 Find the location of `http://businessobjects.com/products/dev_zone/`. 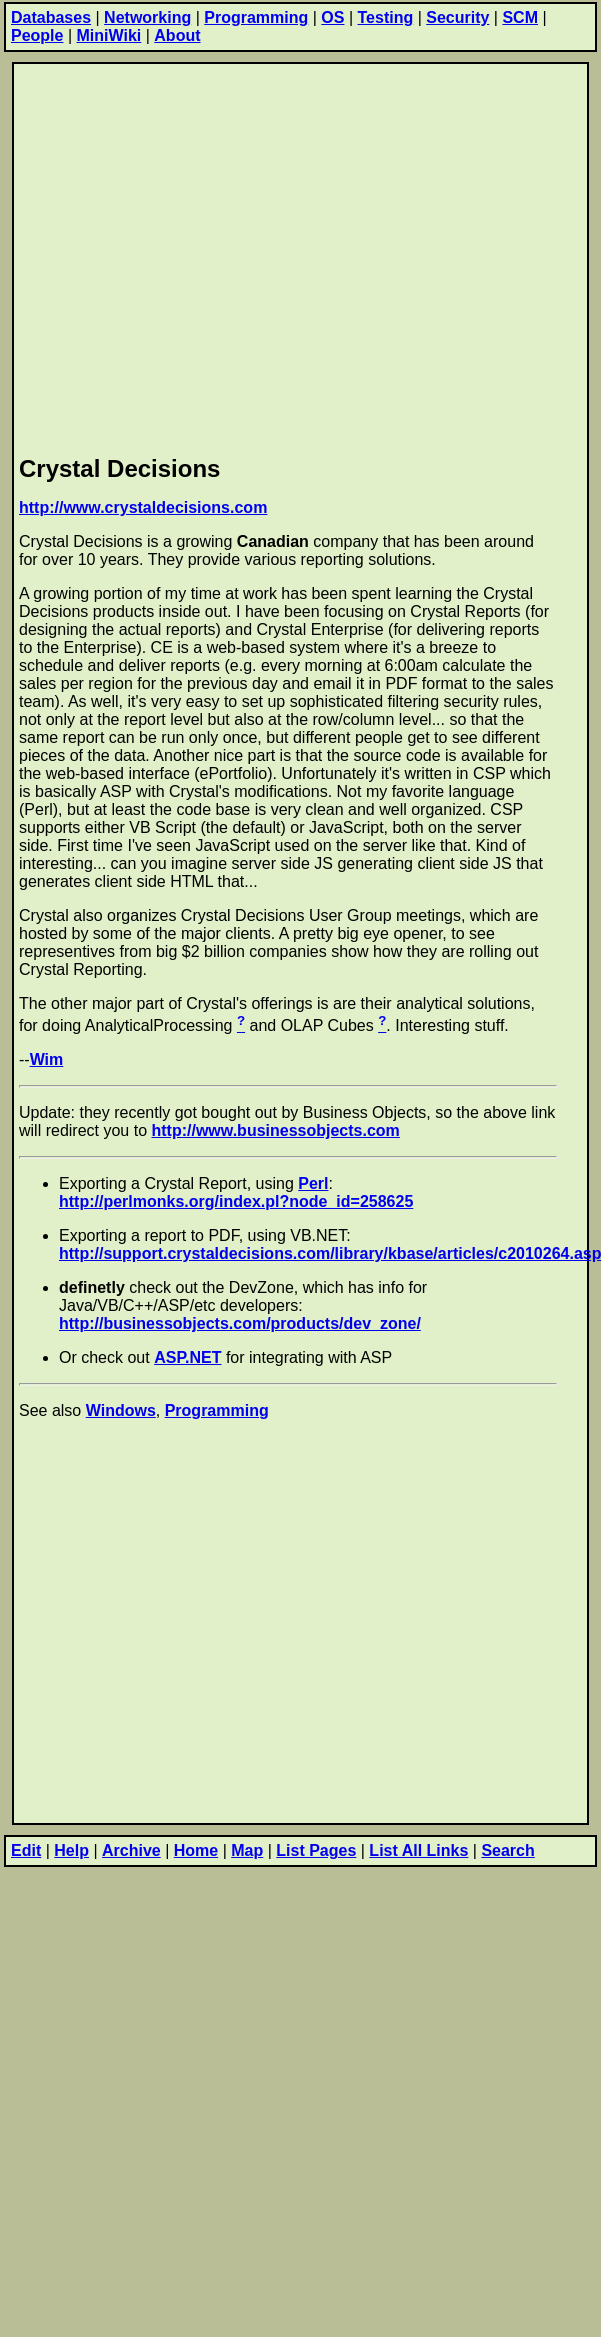

http://businessobjects.com/products/dev_zone/ is located at coordinates (240, 1323).